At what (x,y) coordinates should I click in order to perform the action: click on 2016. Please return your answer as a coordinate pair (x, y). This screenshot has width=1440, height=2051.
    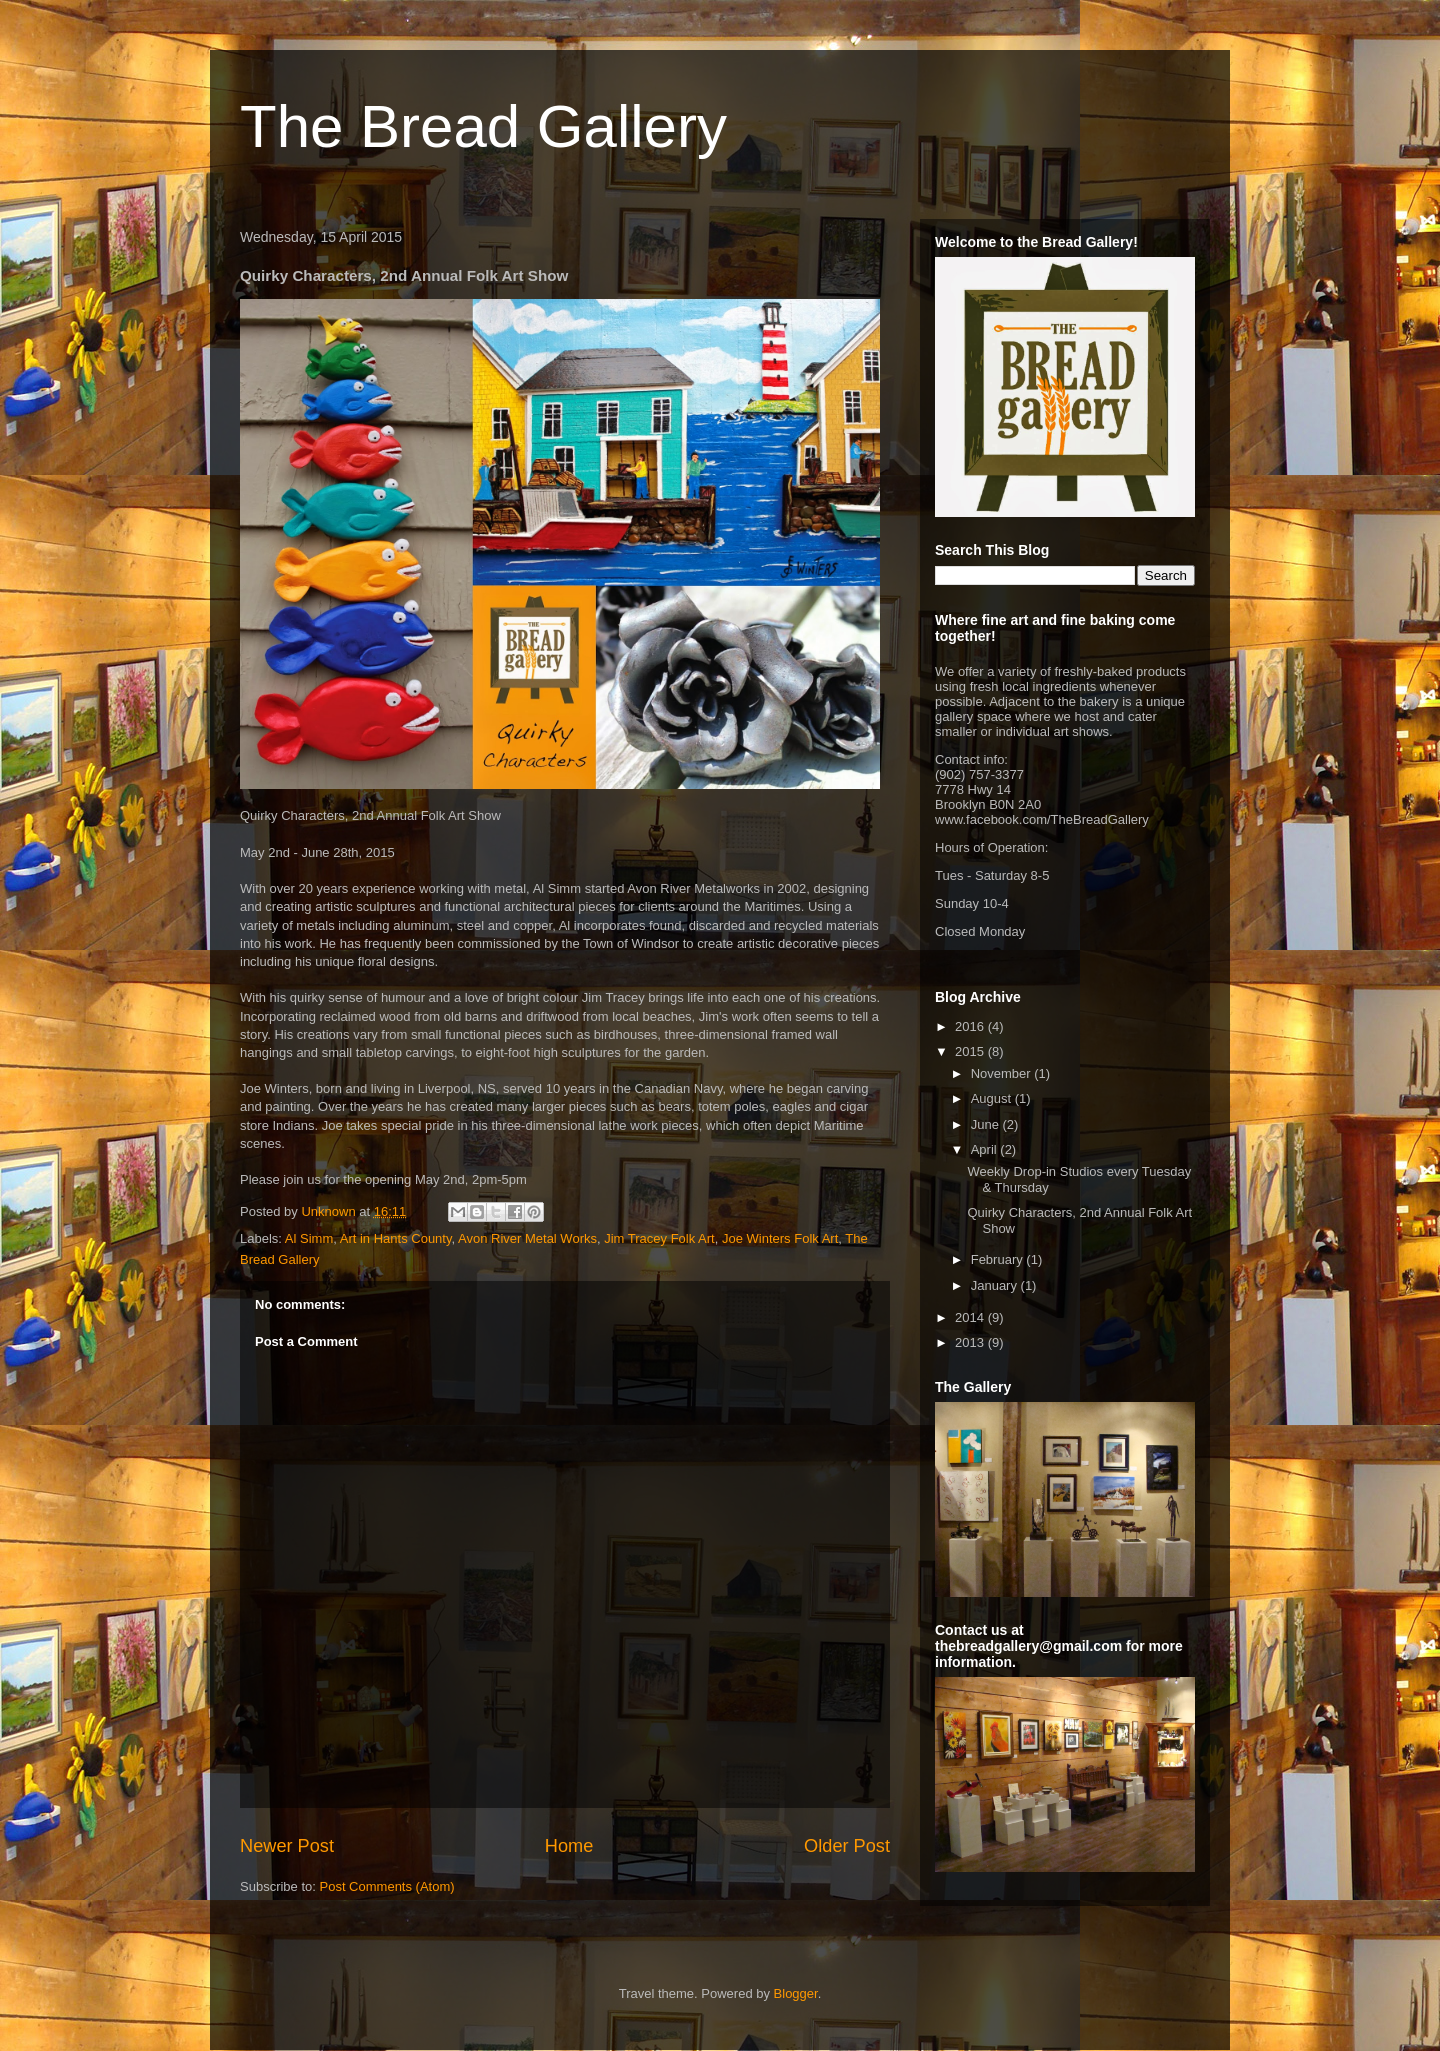
    Looking at the image, I should click on (971, 1026).